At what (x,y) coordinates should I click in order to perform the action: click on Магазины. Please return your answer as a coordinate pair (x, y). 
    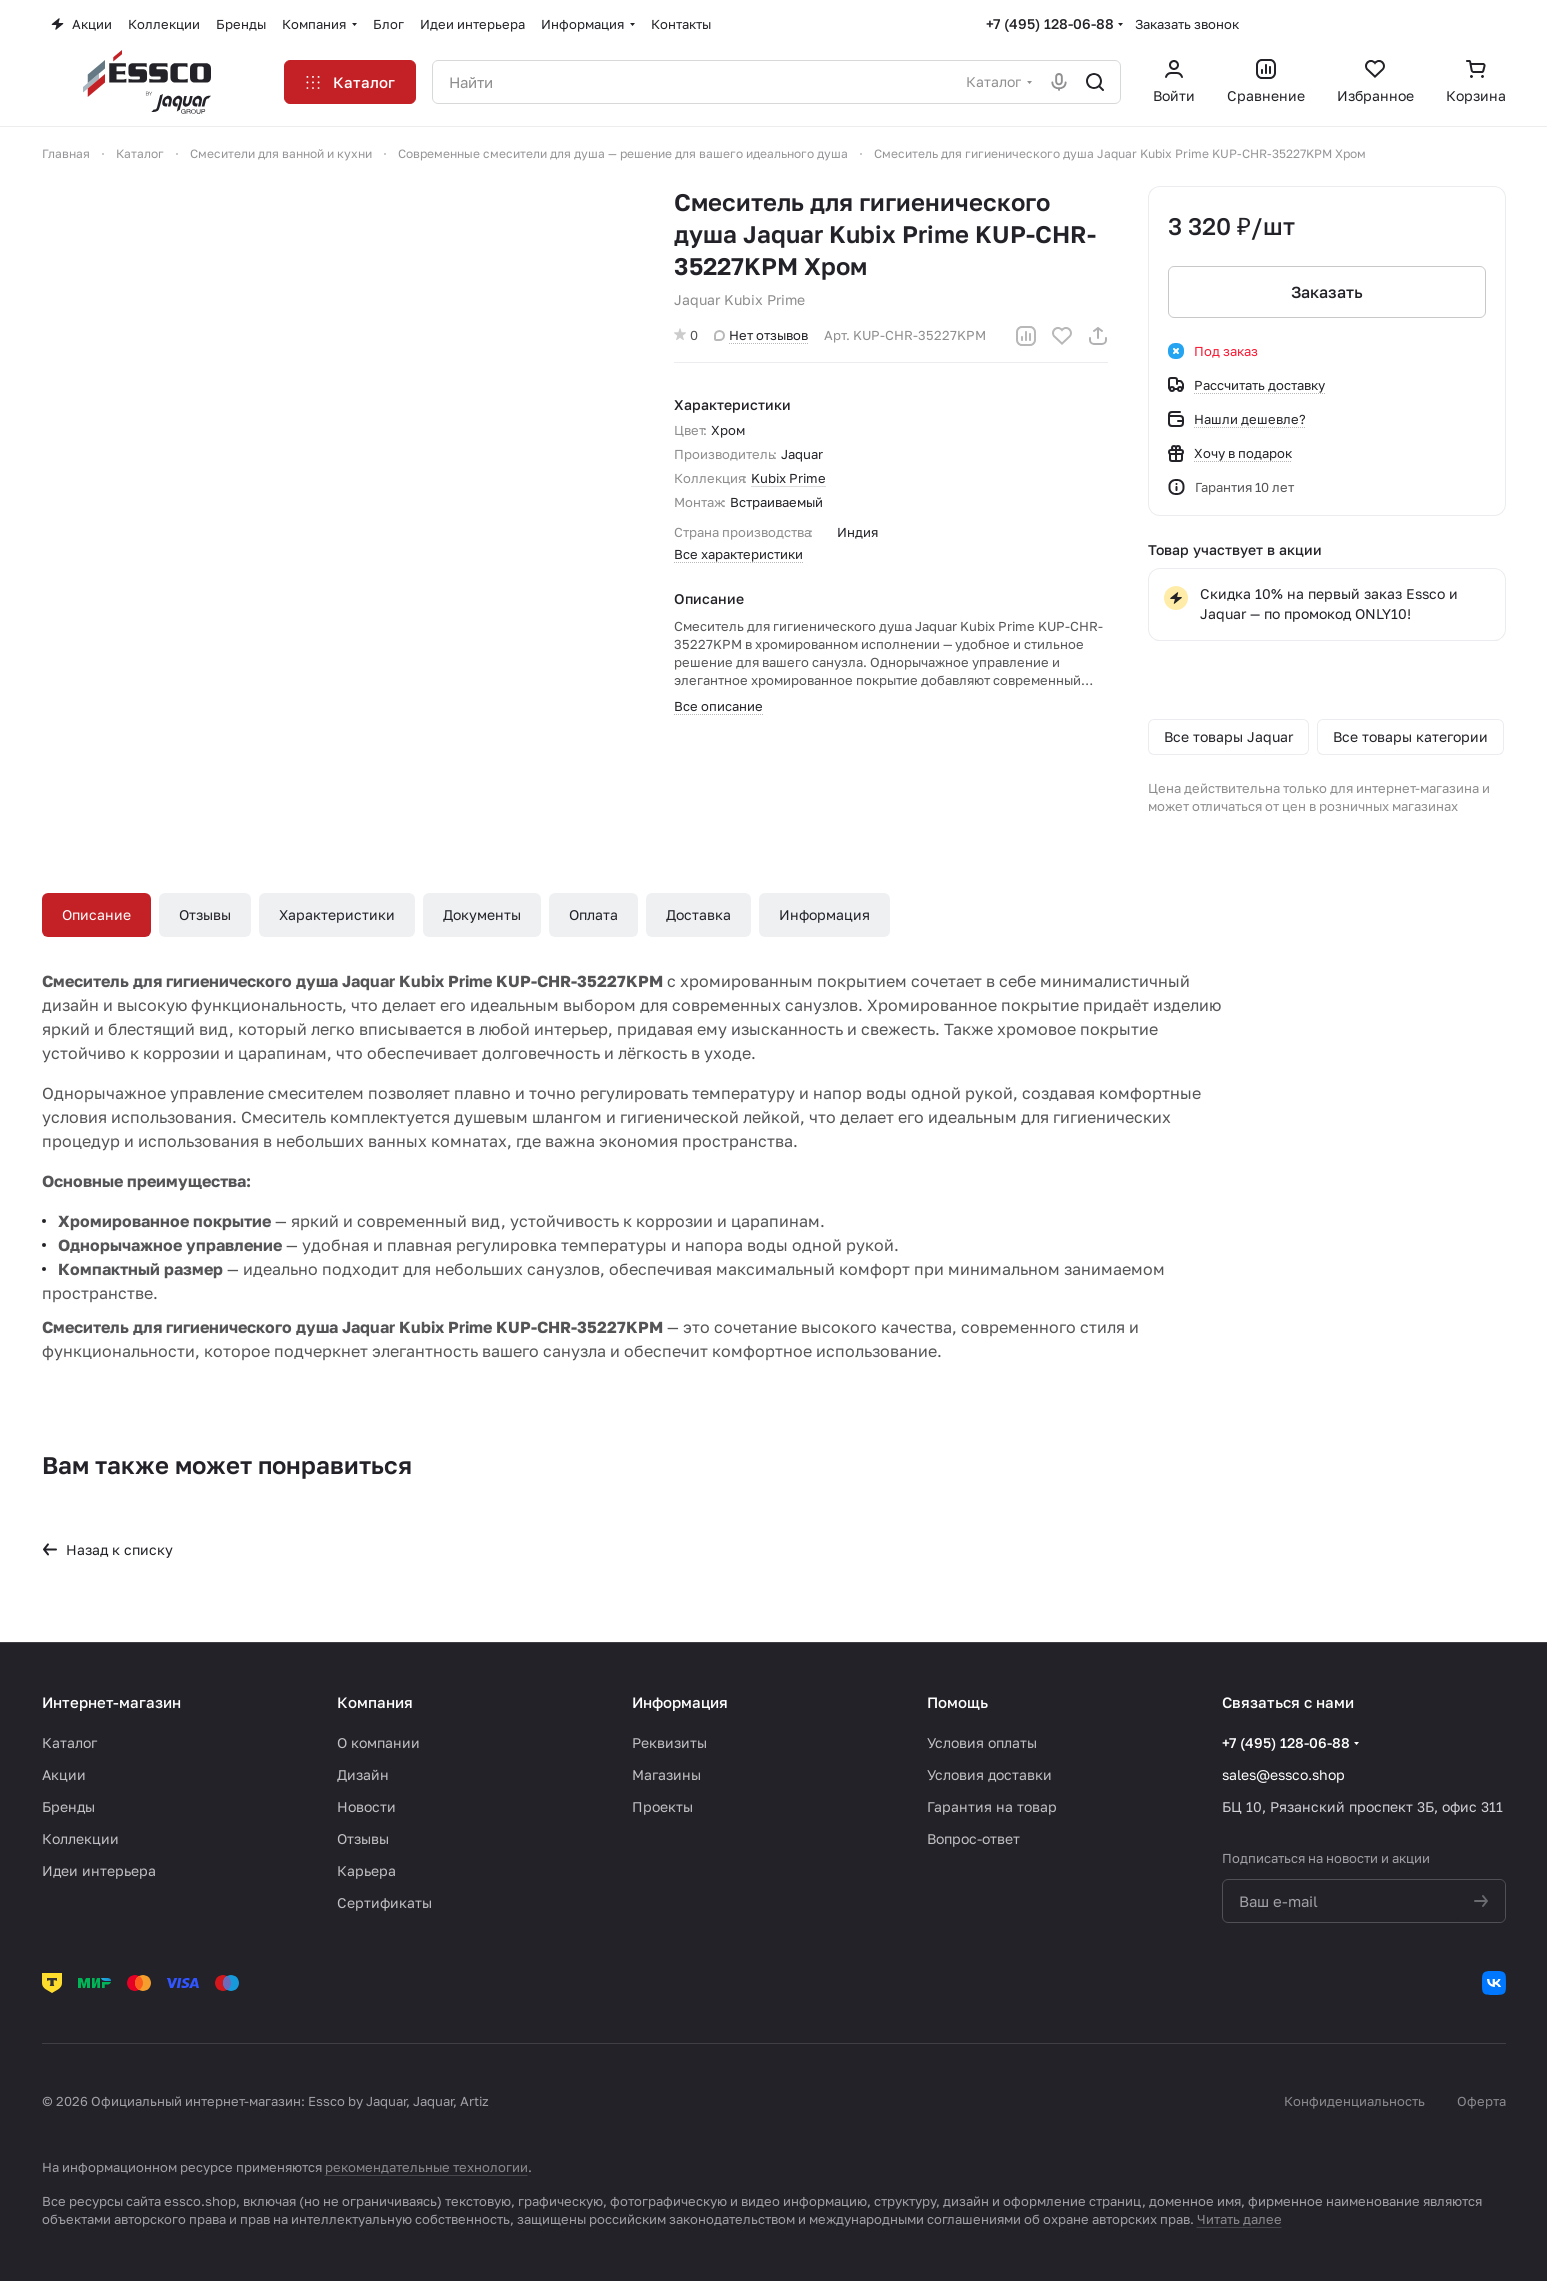
    Looking at the image, I should click on (666, 1774).